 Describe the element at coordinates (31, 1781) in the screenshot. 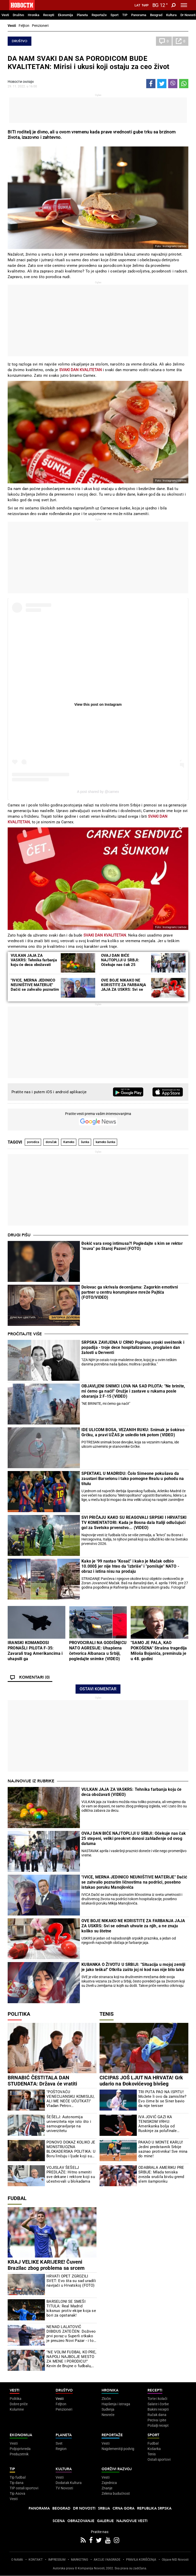

I see `Najnovije iz rubrike` at that location.